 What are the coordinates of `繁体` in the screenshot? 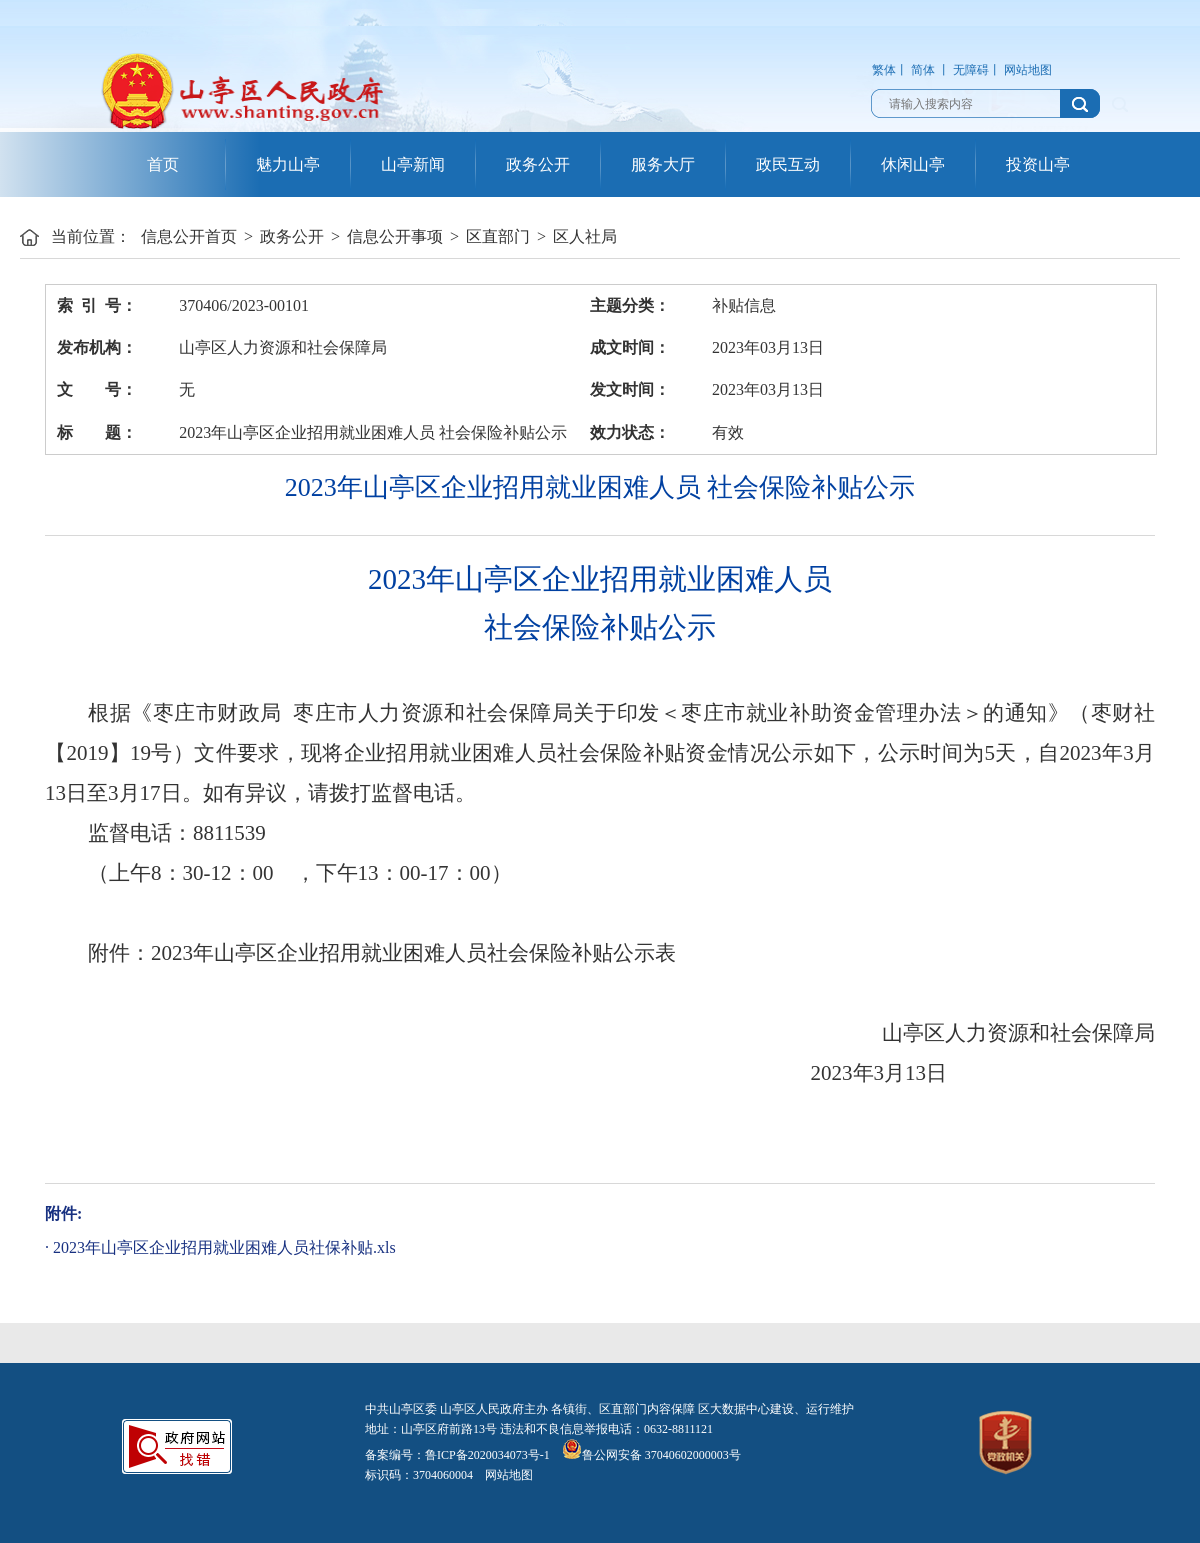 It's located at (884, 70).